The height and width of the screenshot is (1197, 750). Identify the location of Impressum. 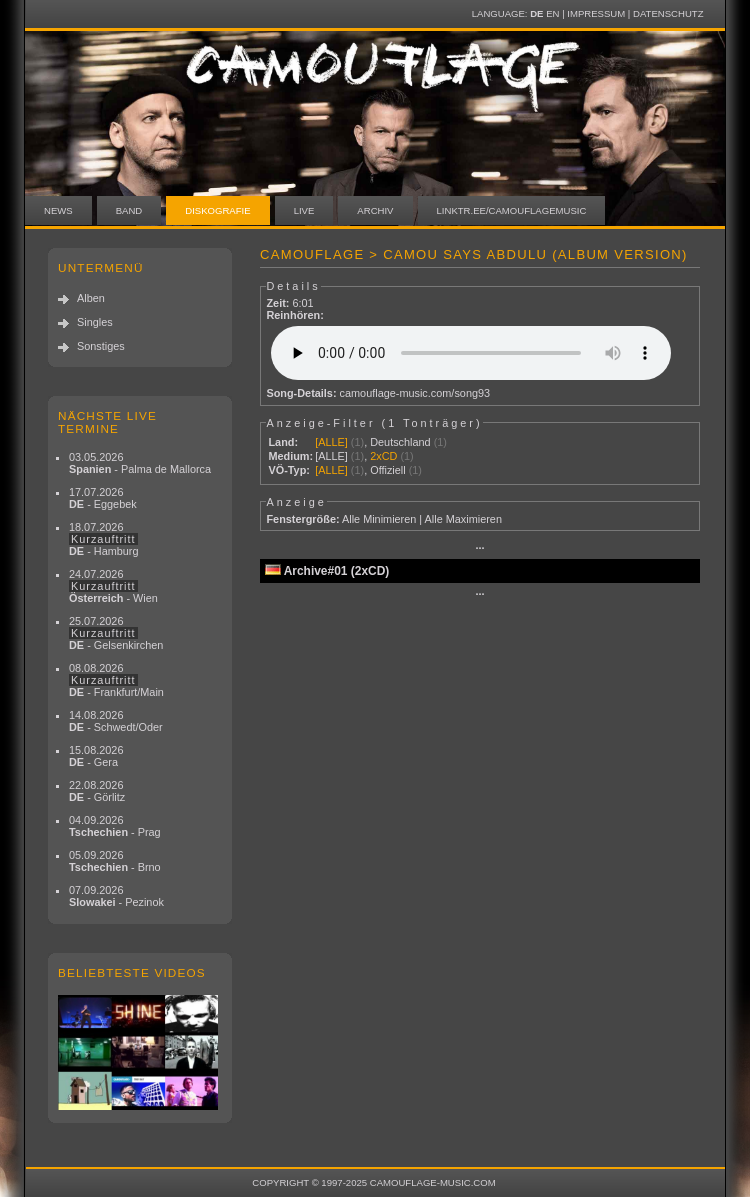
(596, 13).